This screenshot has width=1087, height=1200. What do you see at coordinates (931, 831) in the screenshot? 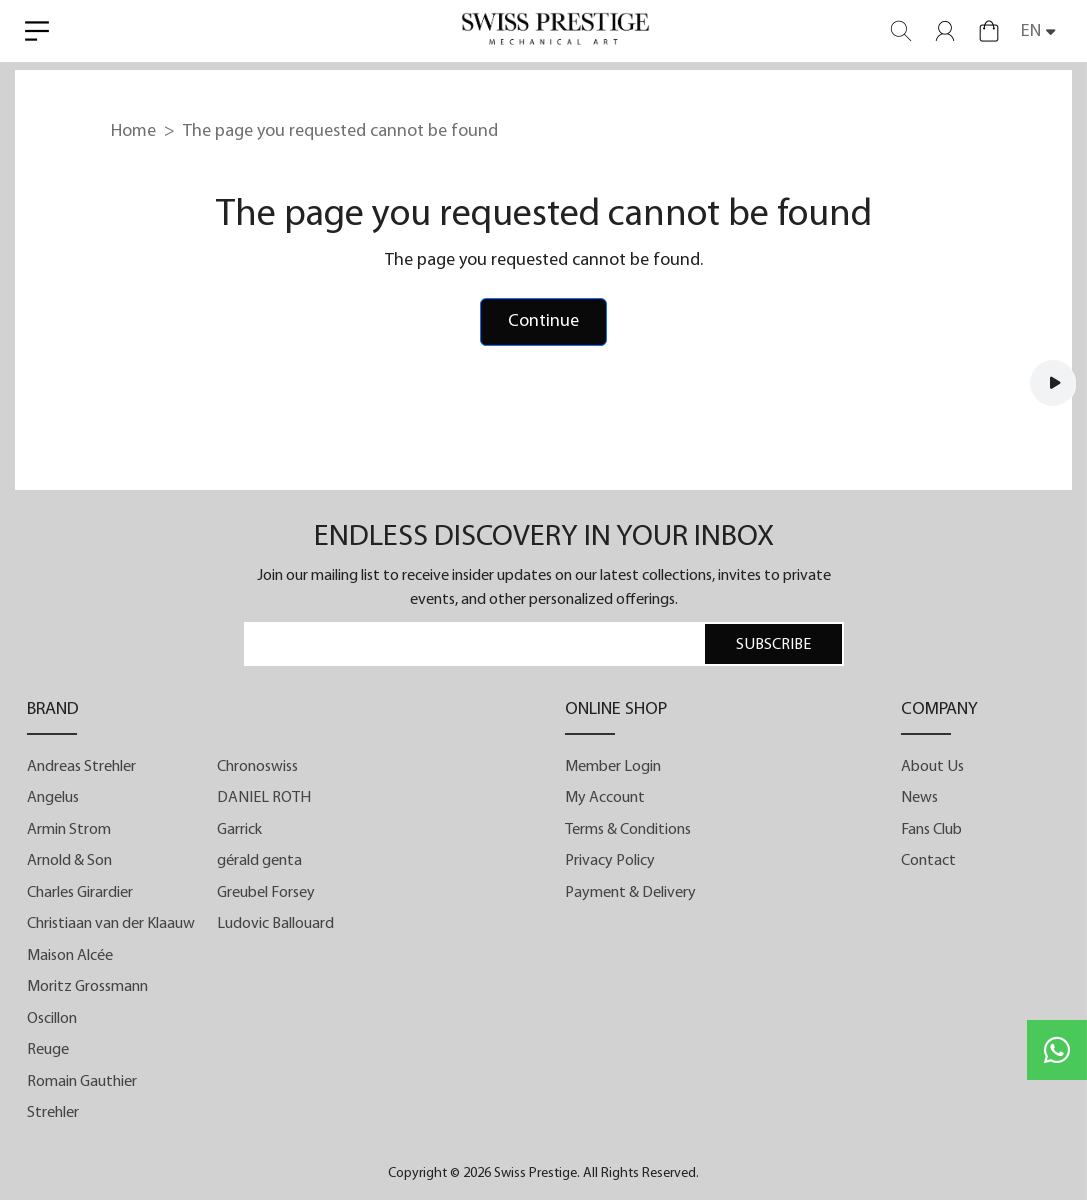
I see `Fans Club` at bounding box center [931, 831].